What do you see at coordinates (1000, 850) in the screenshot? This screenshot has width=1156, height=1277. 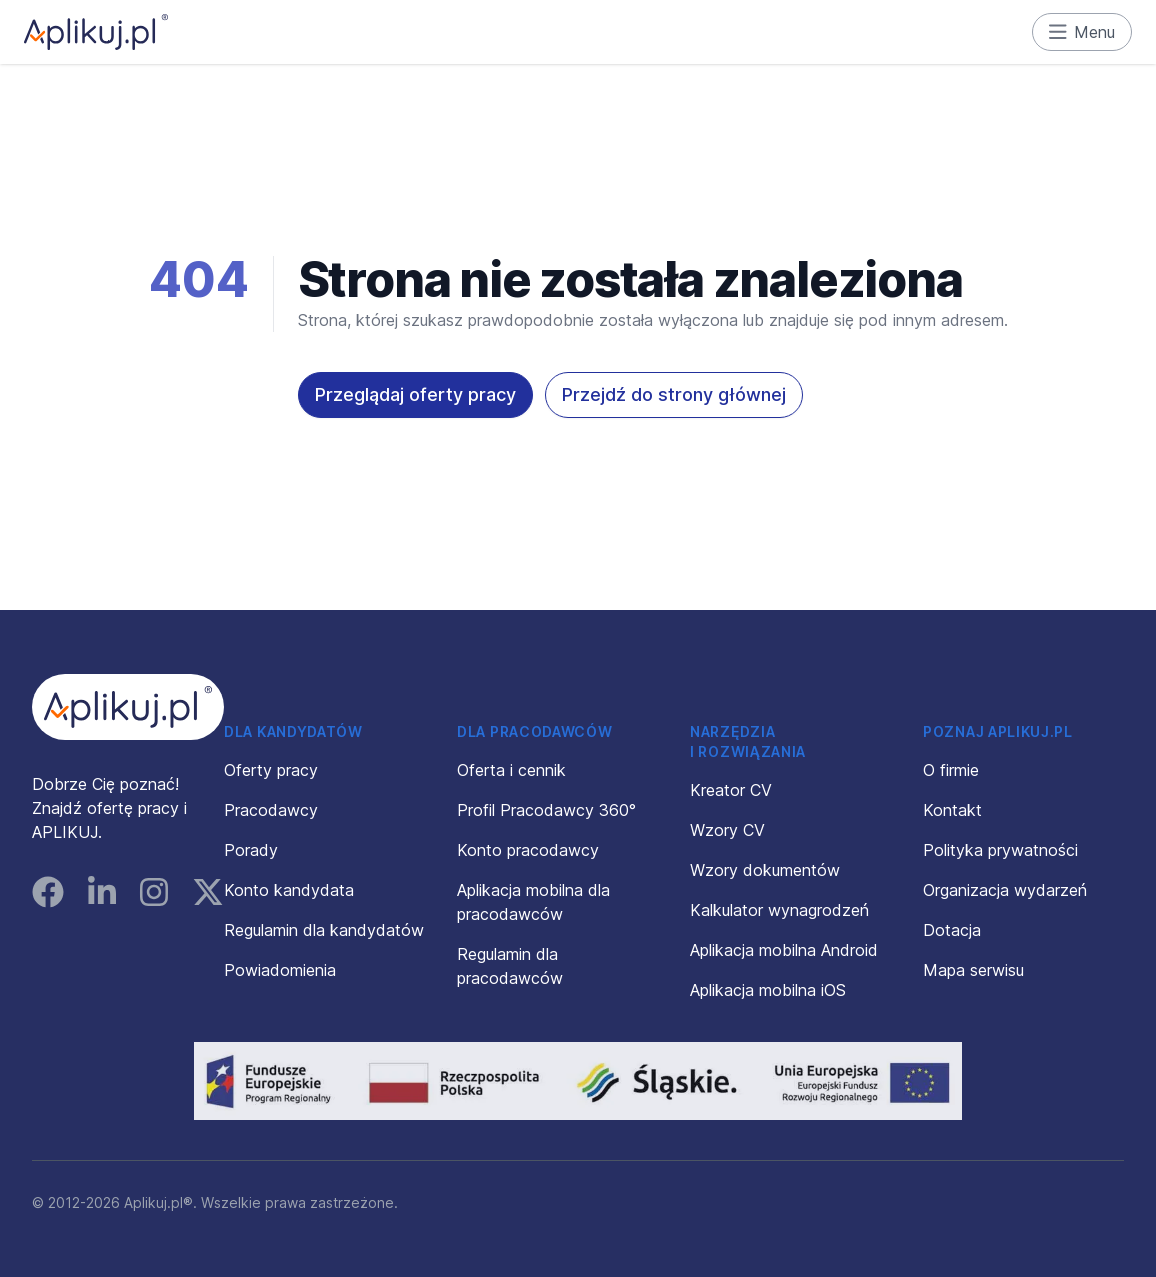 I see `Polityka prywatności` at bounding box center [1000, 850].